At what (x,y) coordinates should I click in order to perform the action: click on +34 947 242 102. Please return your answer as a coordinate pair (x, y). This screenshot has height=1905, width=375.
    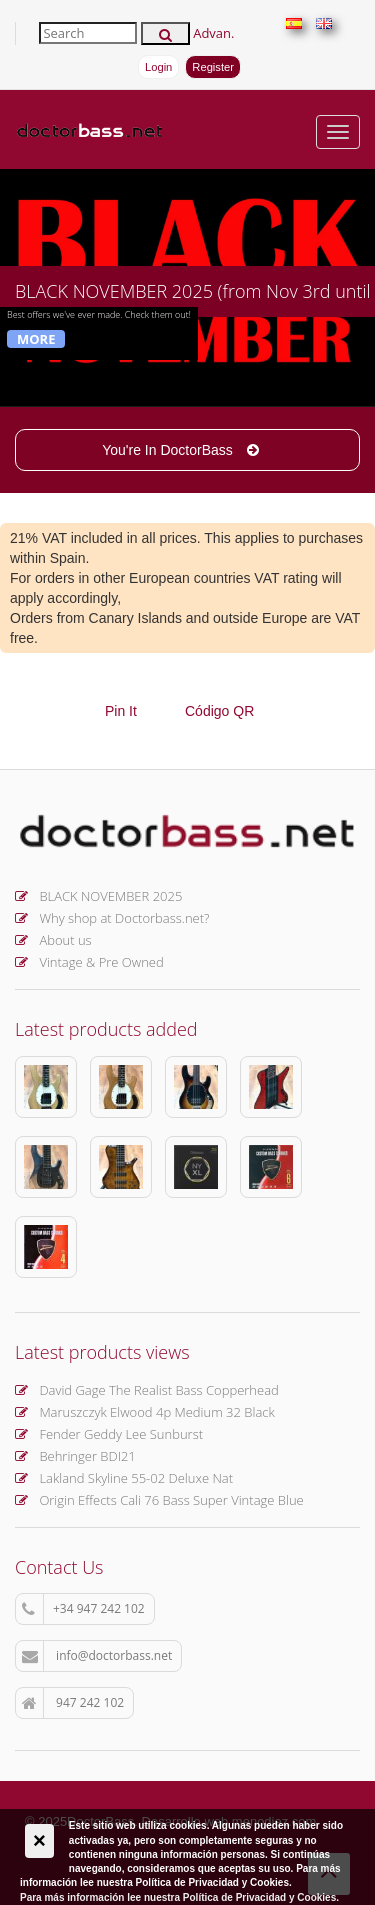
    Looking at the image, I should click on (83, 1609).